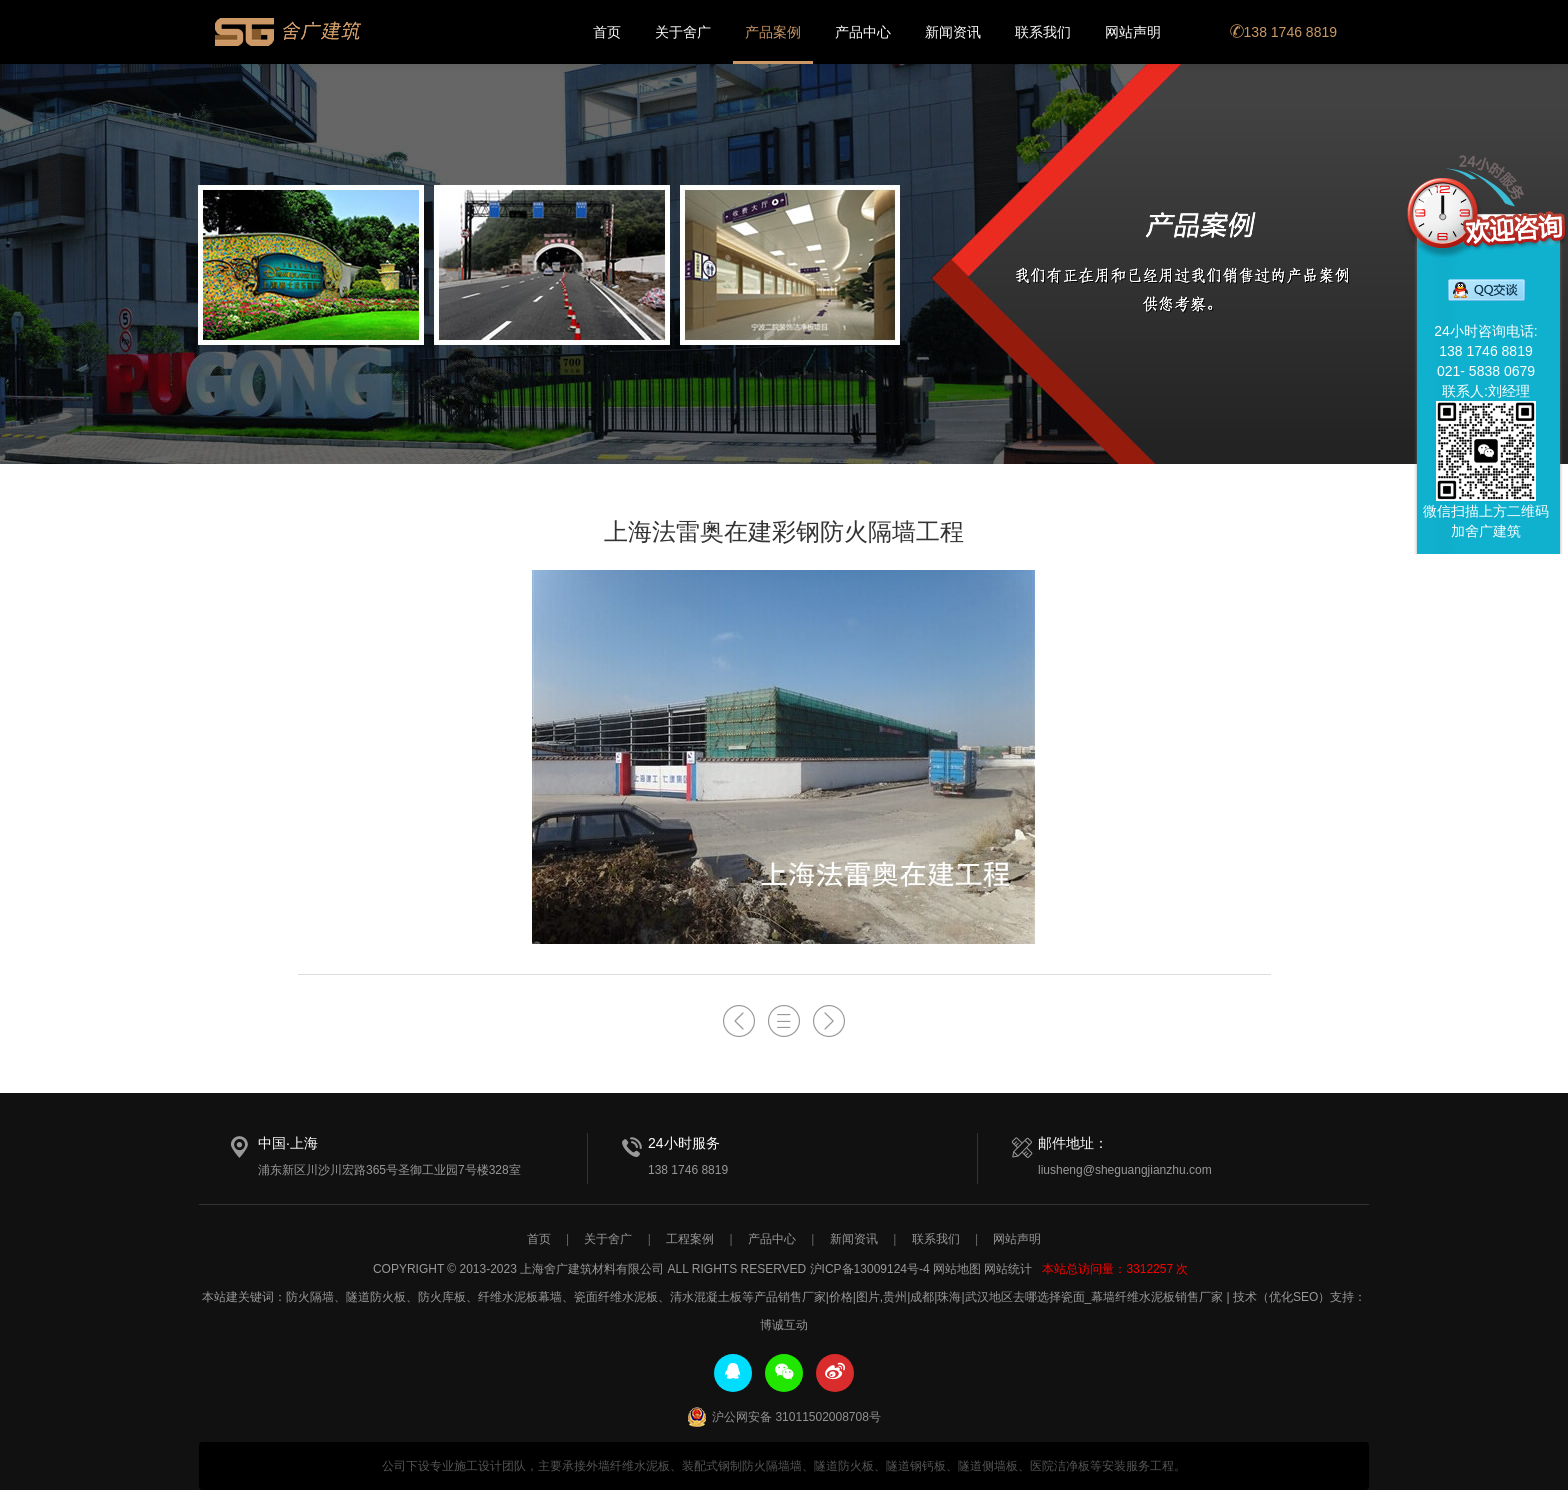  I want to click on 沪ICP备13009124号-4, so click(870, 1269).